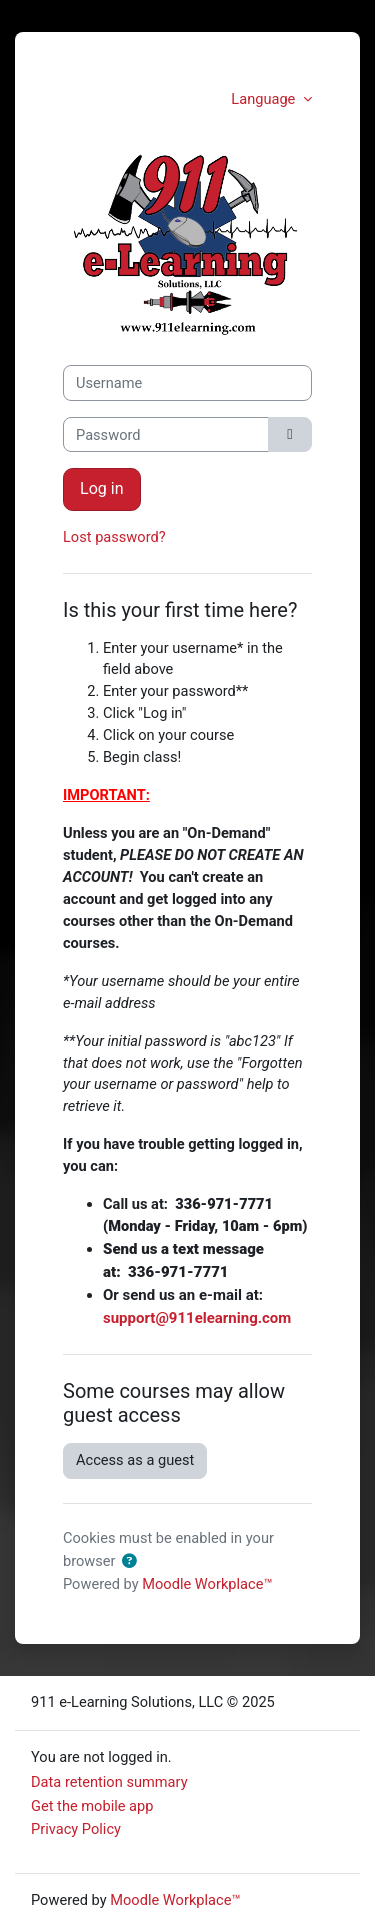  Describe the element at coordinates (135, 1460) in the screenshot. I see `Access as a guest` at that location.